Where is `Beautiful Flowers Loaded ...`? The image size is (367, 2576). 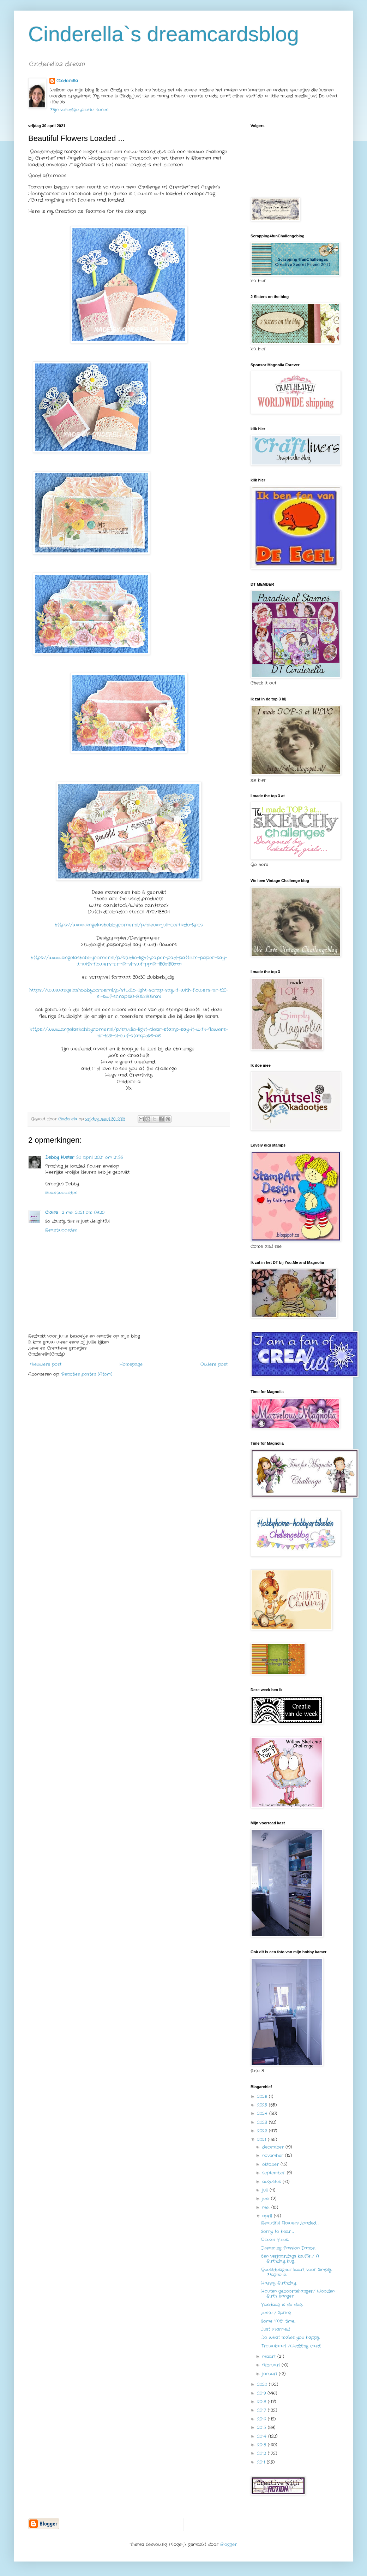 Beautiful Flowers Loaded ... is located at coordinates (290, 2223).